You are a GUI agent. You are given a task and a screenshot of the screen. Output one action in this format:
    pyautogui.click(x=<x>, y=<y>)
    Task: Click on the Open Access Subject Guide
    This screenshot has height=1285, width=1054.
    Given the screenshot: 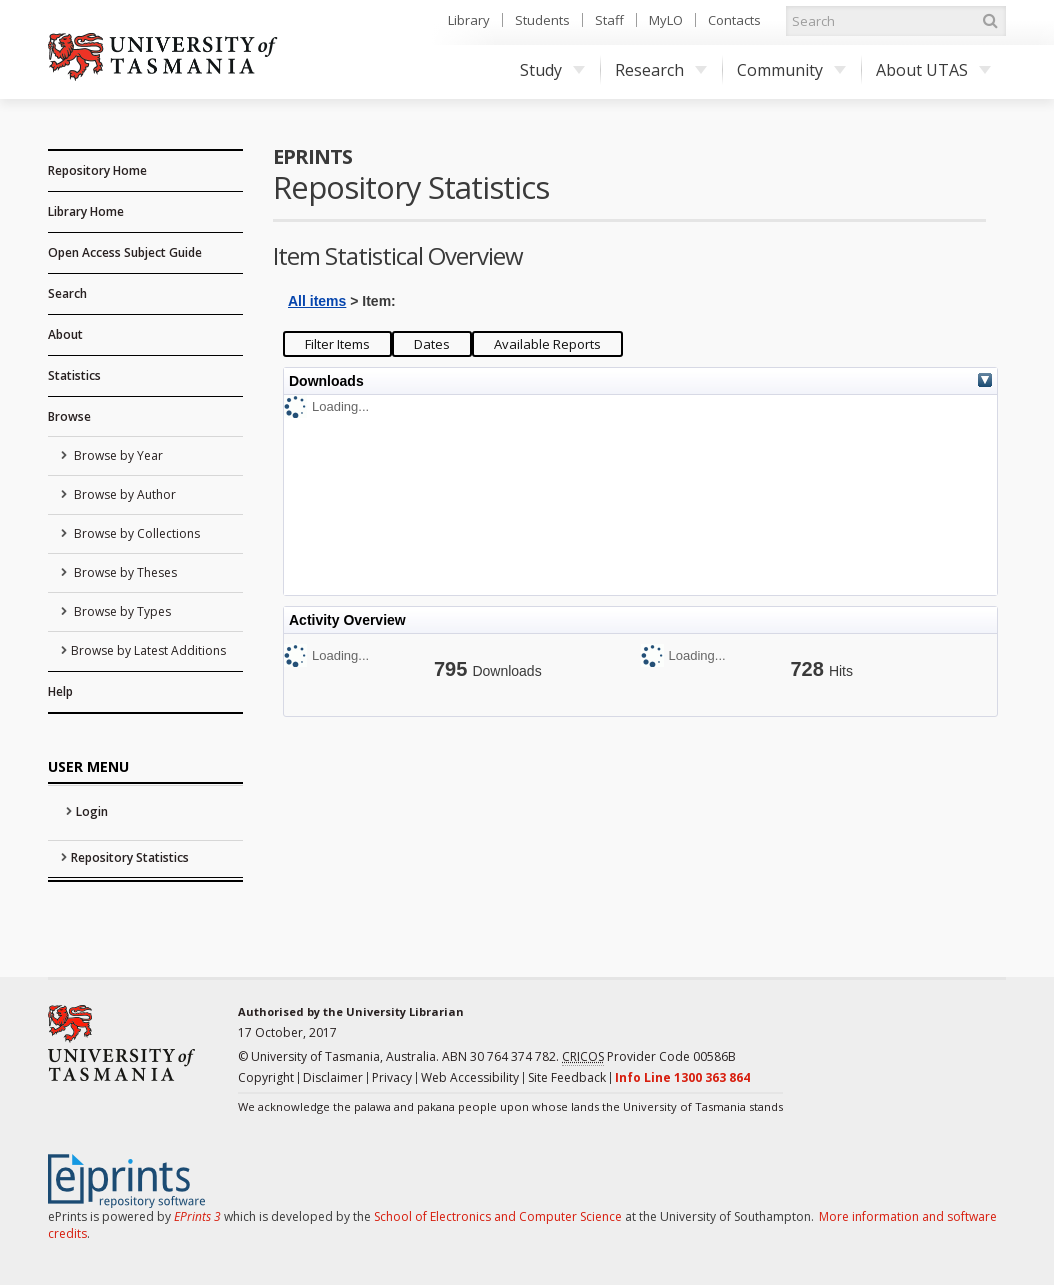 What is the action you would take?
    pyautogui.click(x=125, y=252)
    